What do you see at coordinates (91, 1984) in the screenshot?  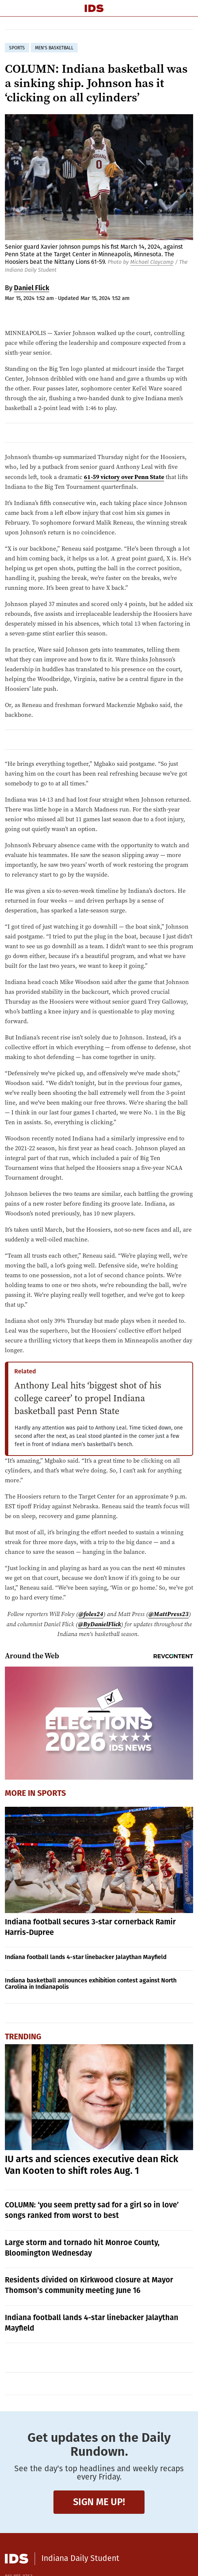 I see `Indiana basketball announces exhibition contest against North Carolina in Indianapolis` at bounding box center [91, 1984].